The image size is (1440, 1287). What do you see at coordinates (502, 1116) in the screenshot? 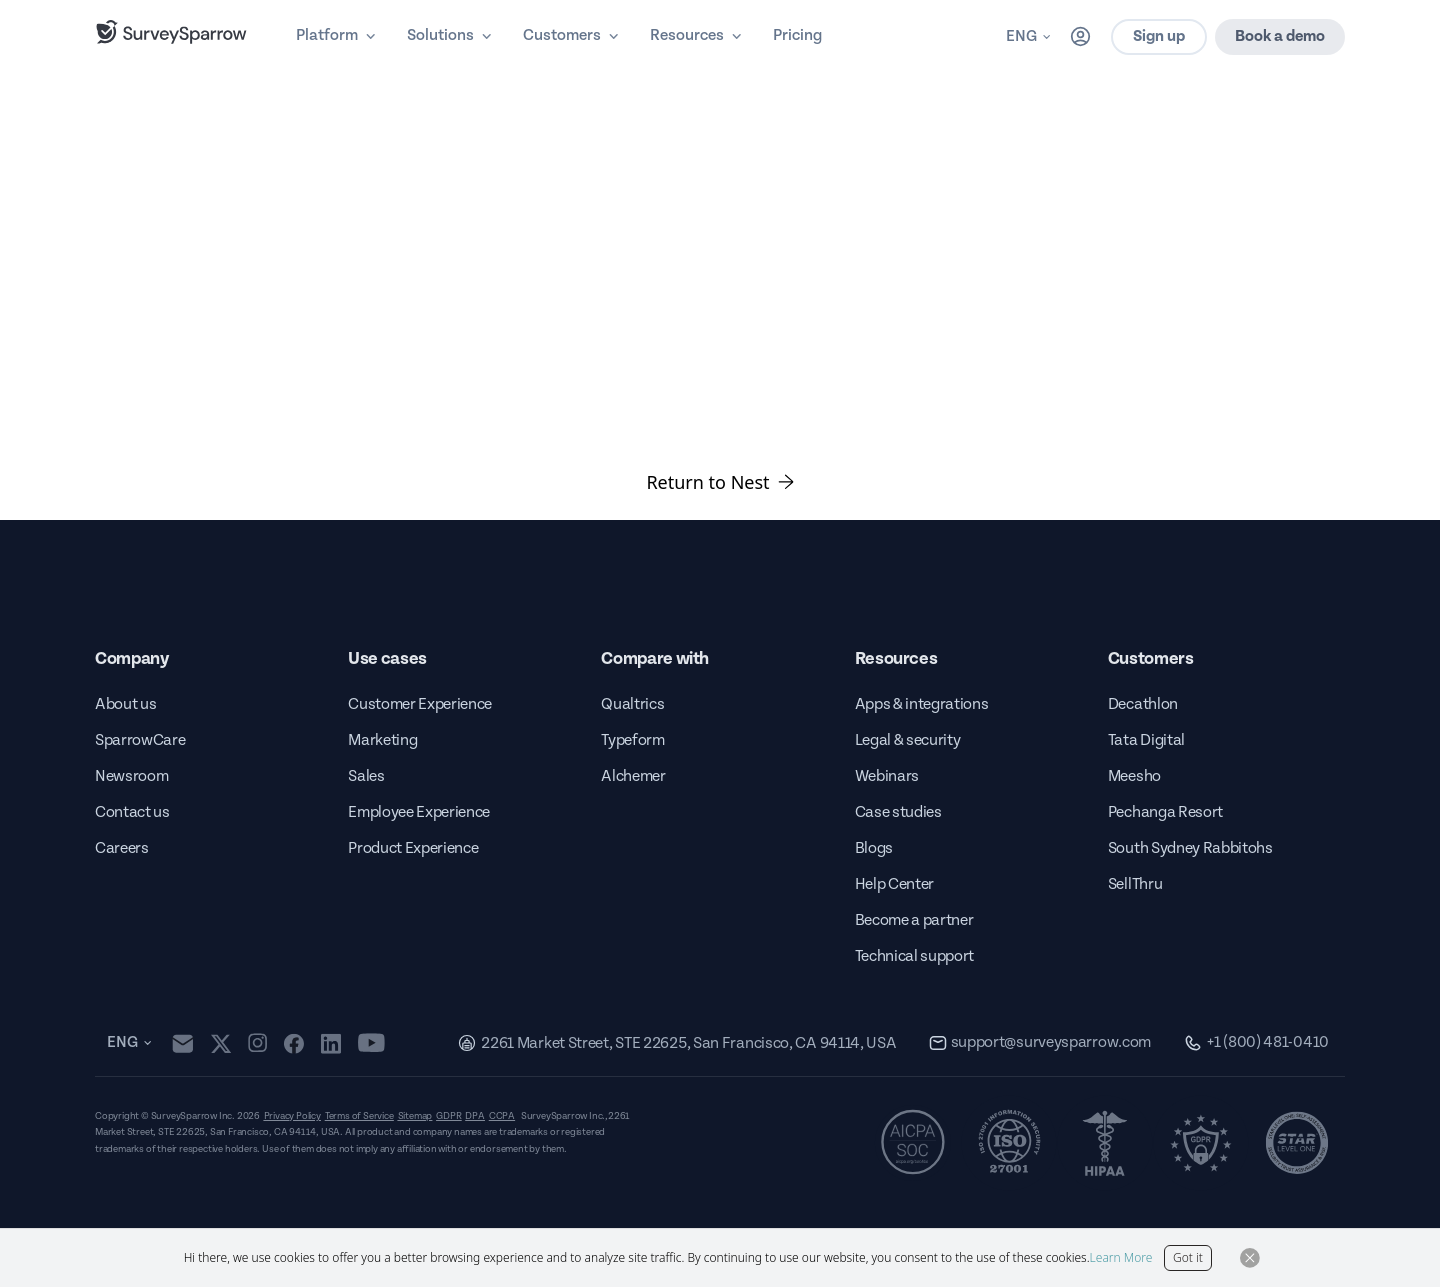
I see `CCPA` at bounding box center [502, 1116].